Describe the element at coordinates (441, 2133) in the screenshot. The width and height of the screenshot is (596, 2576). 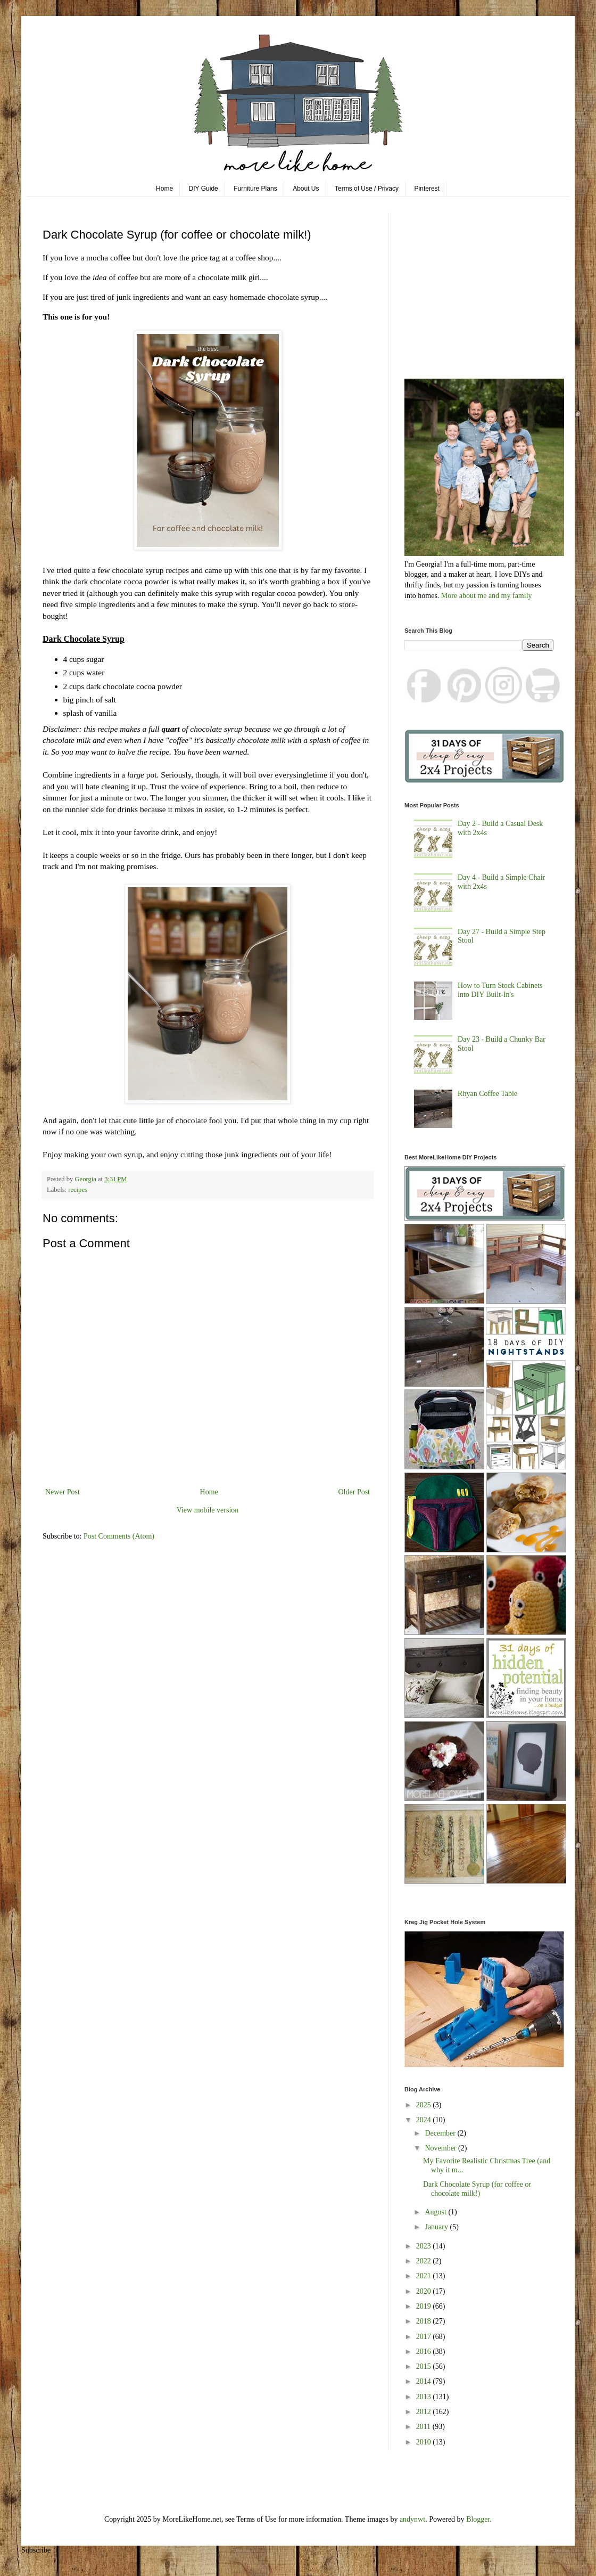
I see `December` at that location.